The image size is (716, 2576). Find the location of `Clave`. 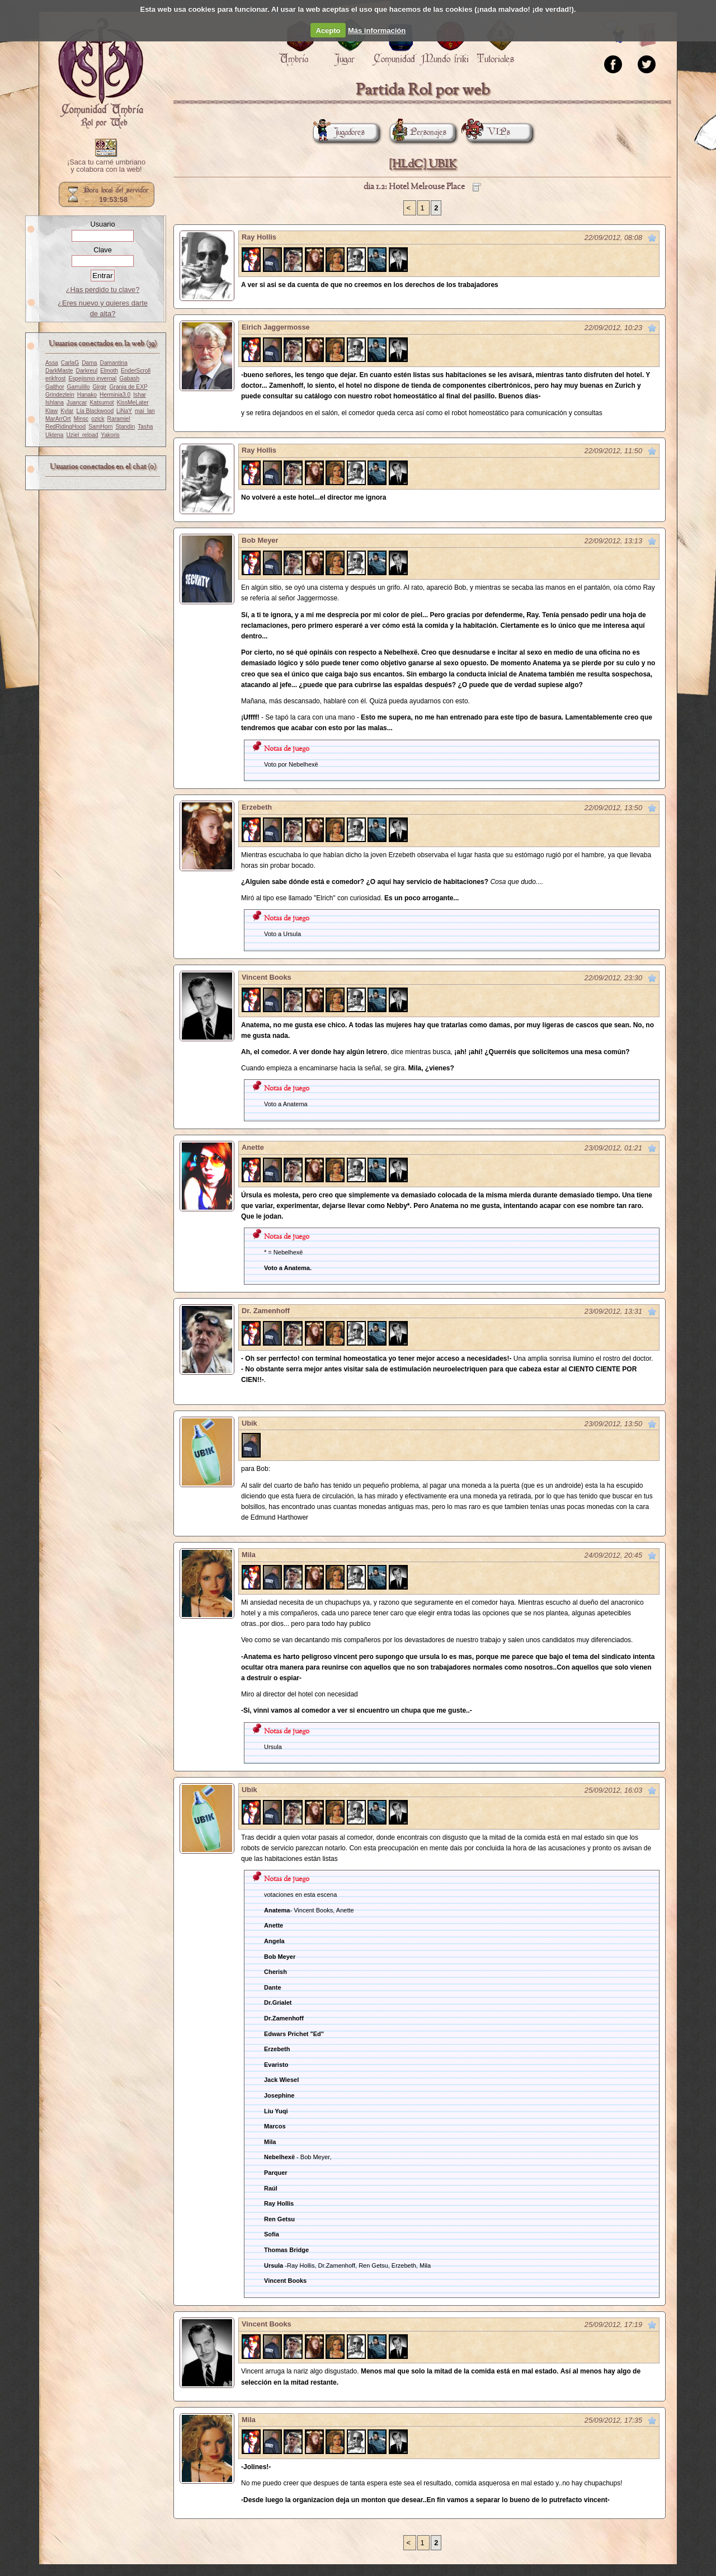

Clave is located at coordinates (102, 250).